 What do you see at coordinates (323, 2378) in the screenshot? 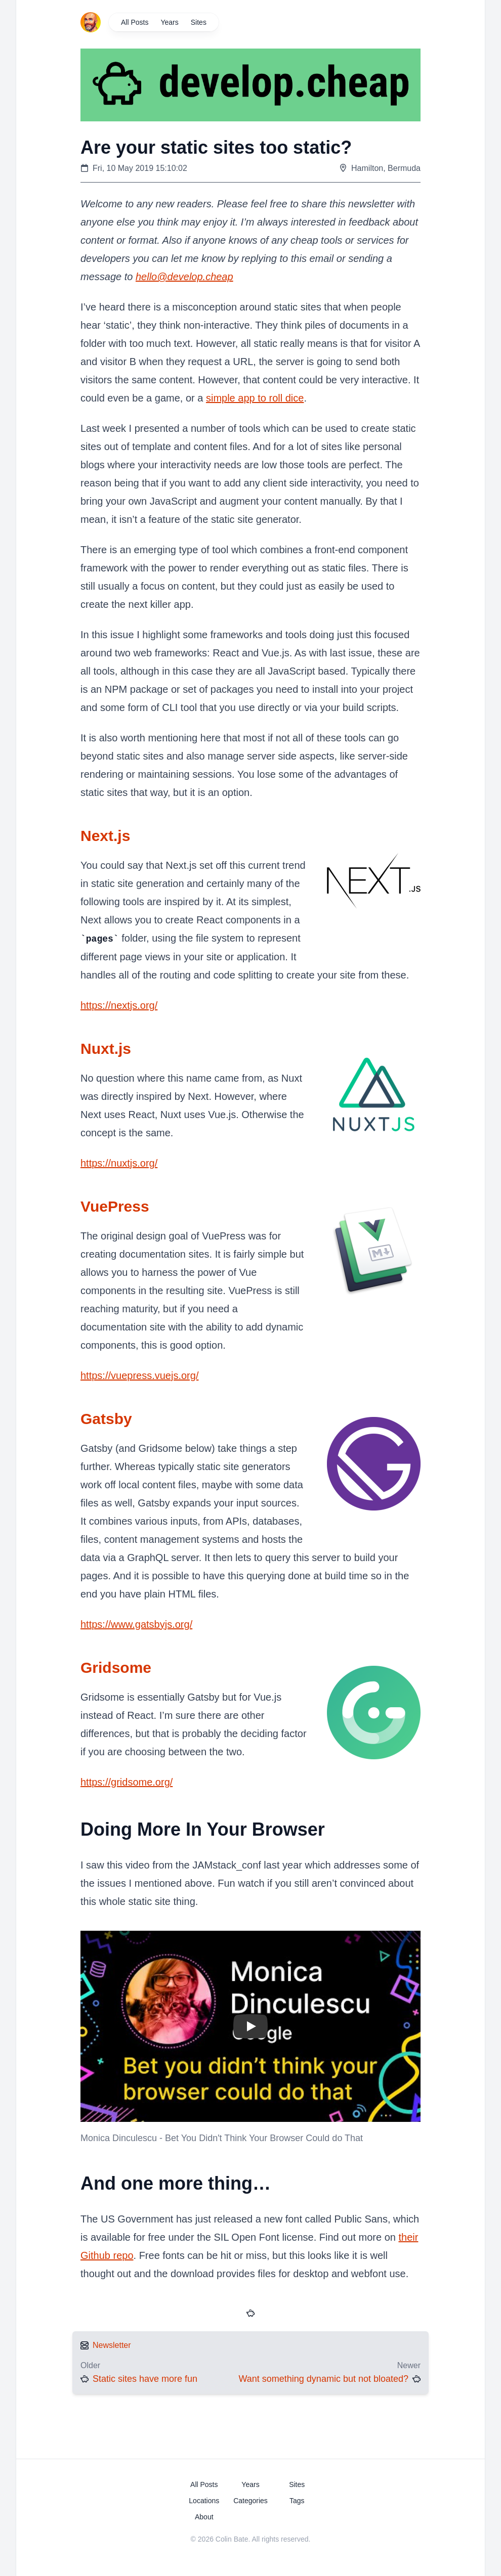
I see `Want something dynamic but not bloated?` at bounding box center [323, 2378].